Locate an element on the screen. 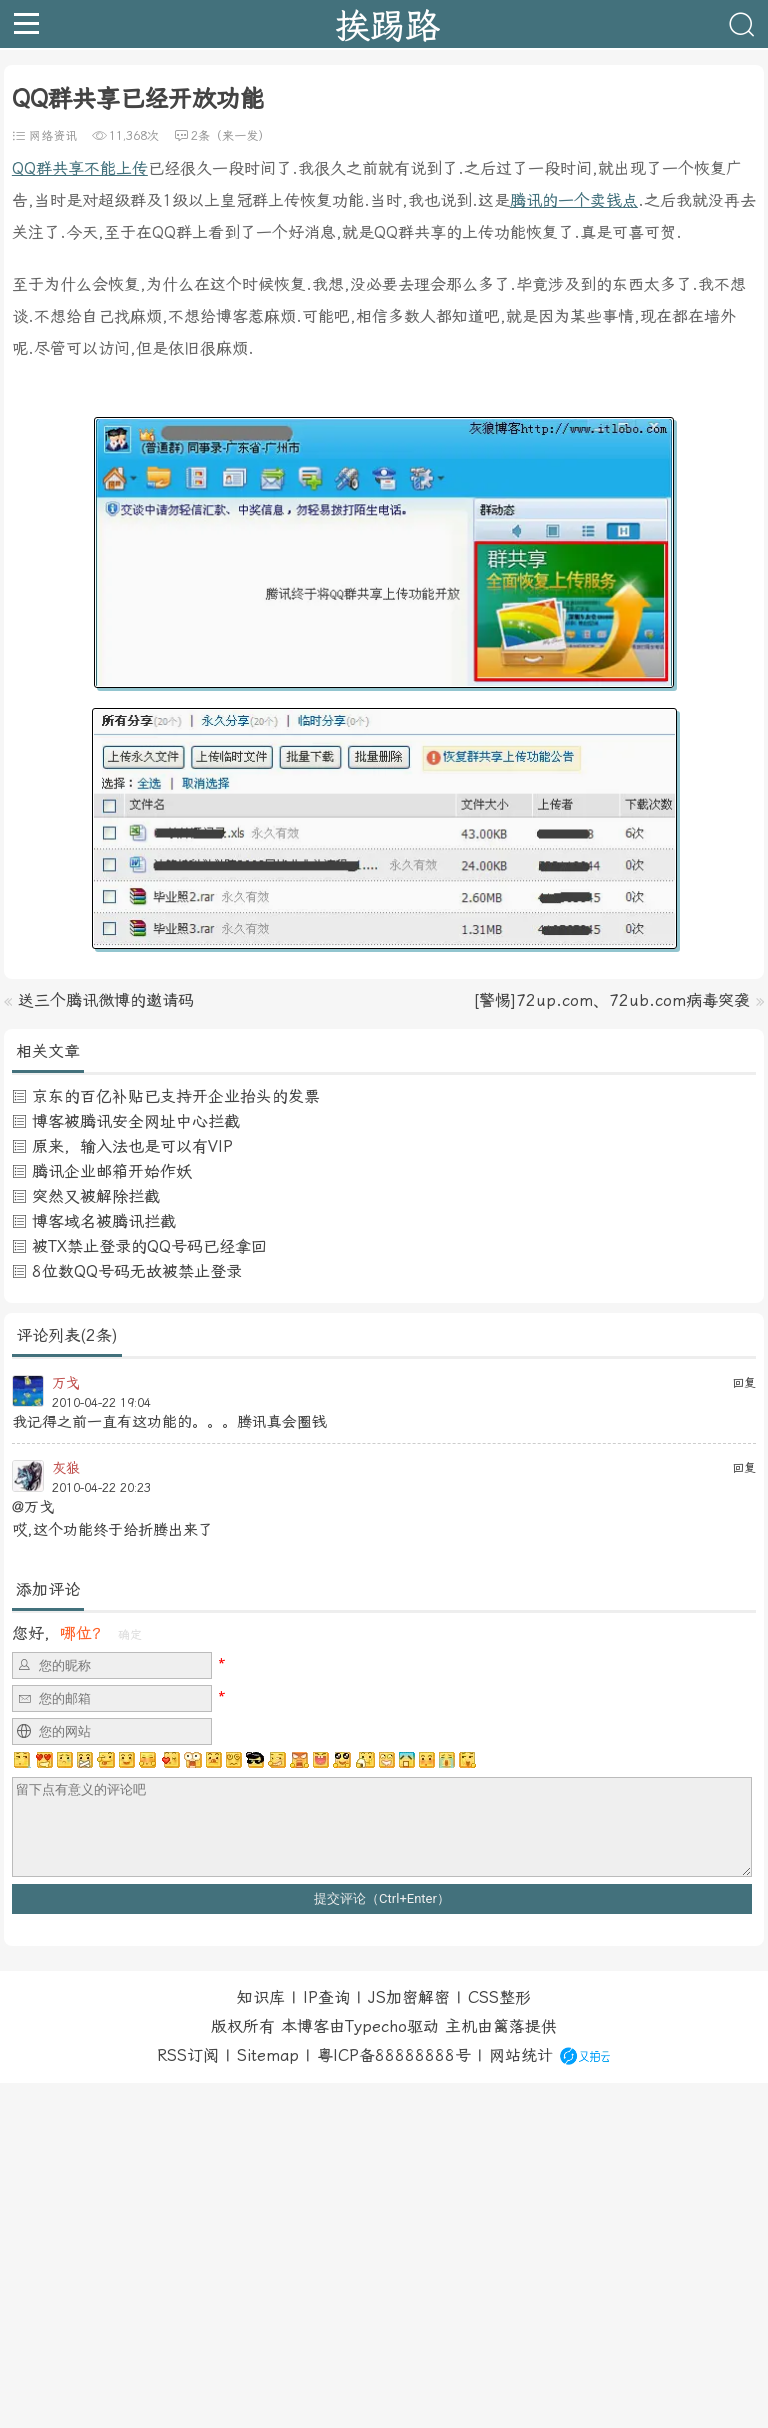 The image size is (768, 2428). Sitemap is located at coordinates (268, 2055).